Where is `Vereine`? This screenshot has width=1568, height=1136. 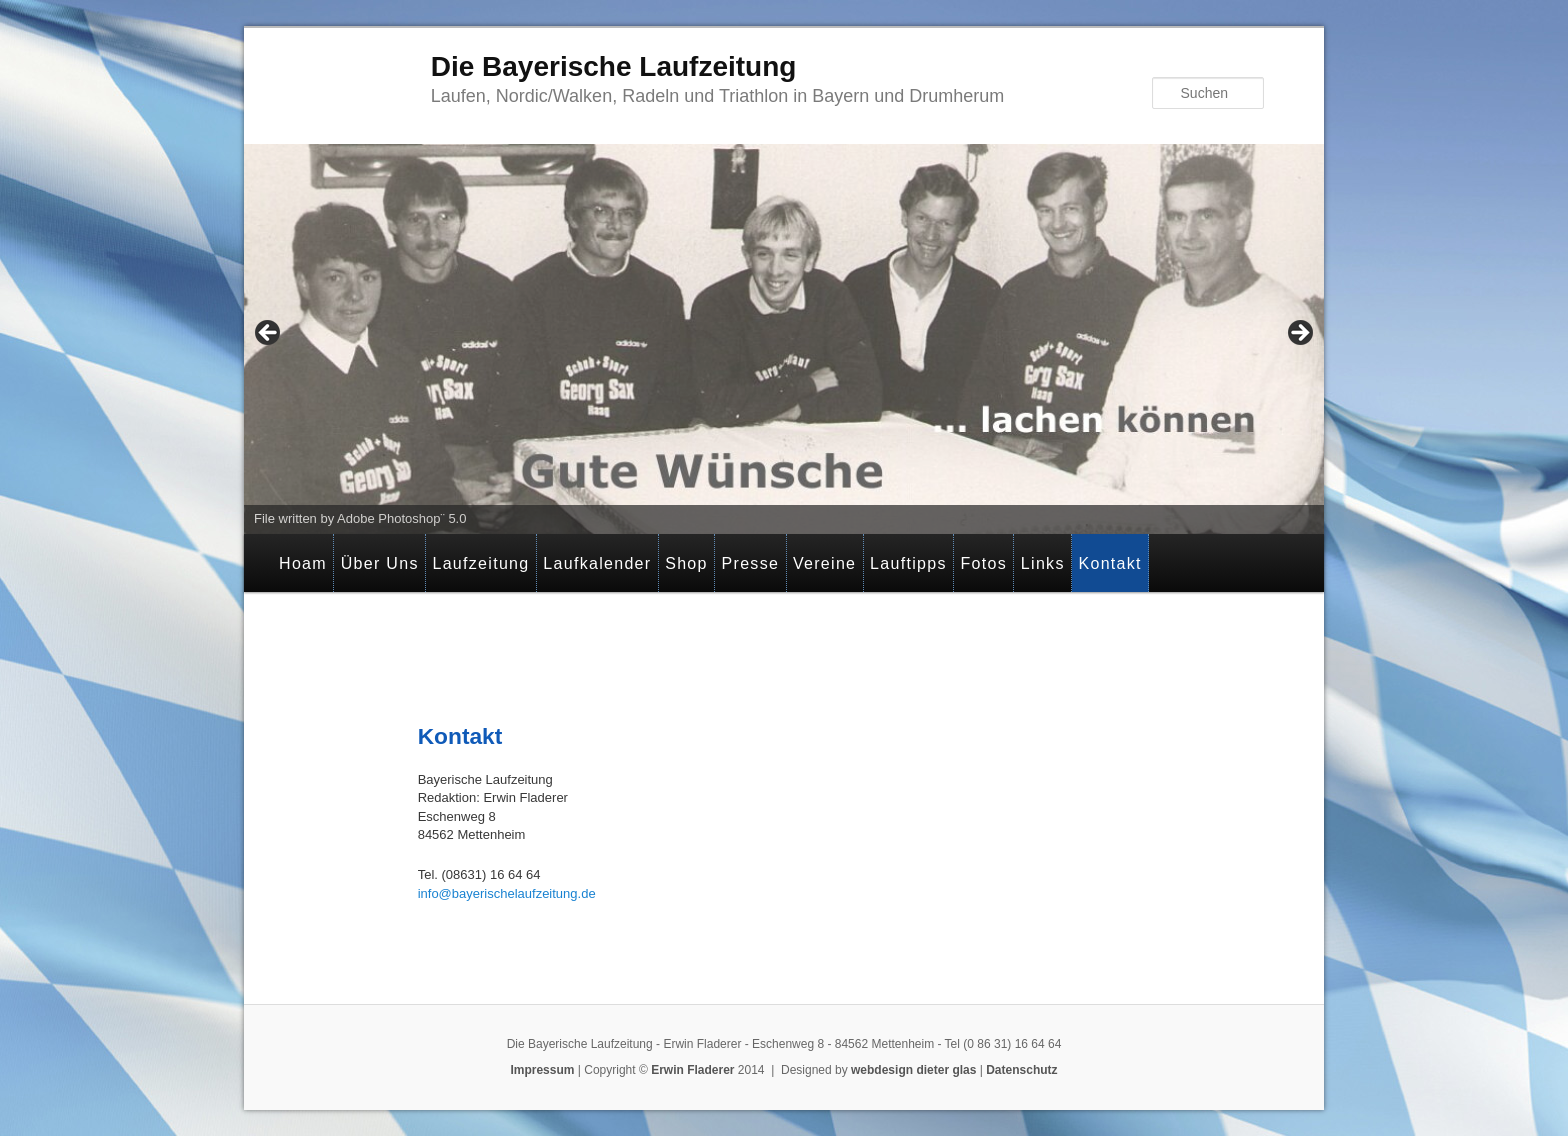
Vereine is located at coordinates (824, 563).